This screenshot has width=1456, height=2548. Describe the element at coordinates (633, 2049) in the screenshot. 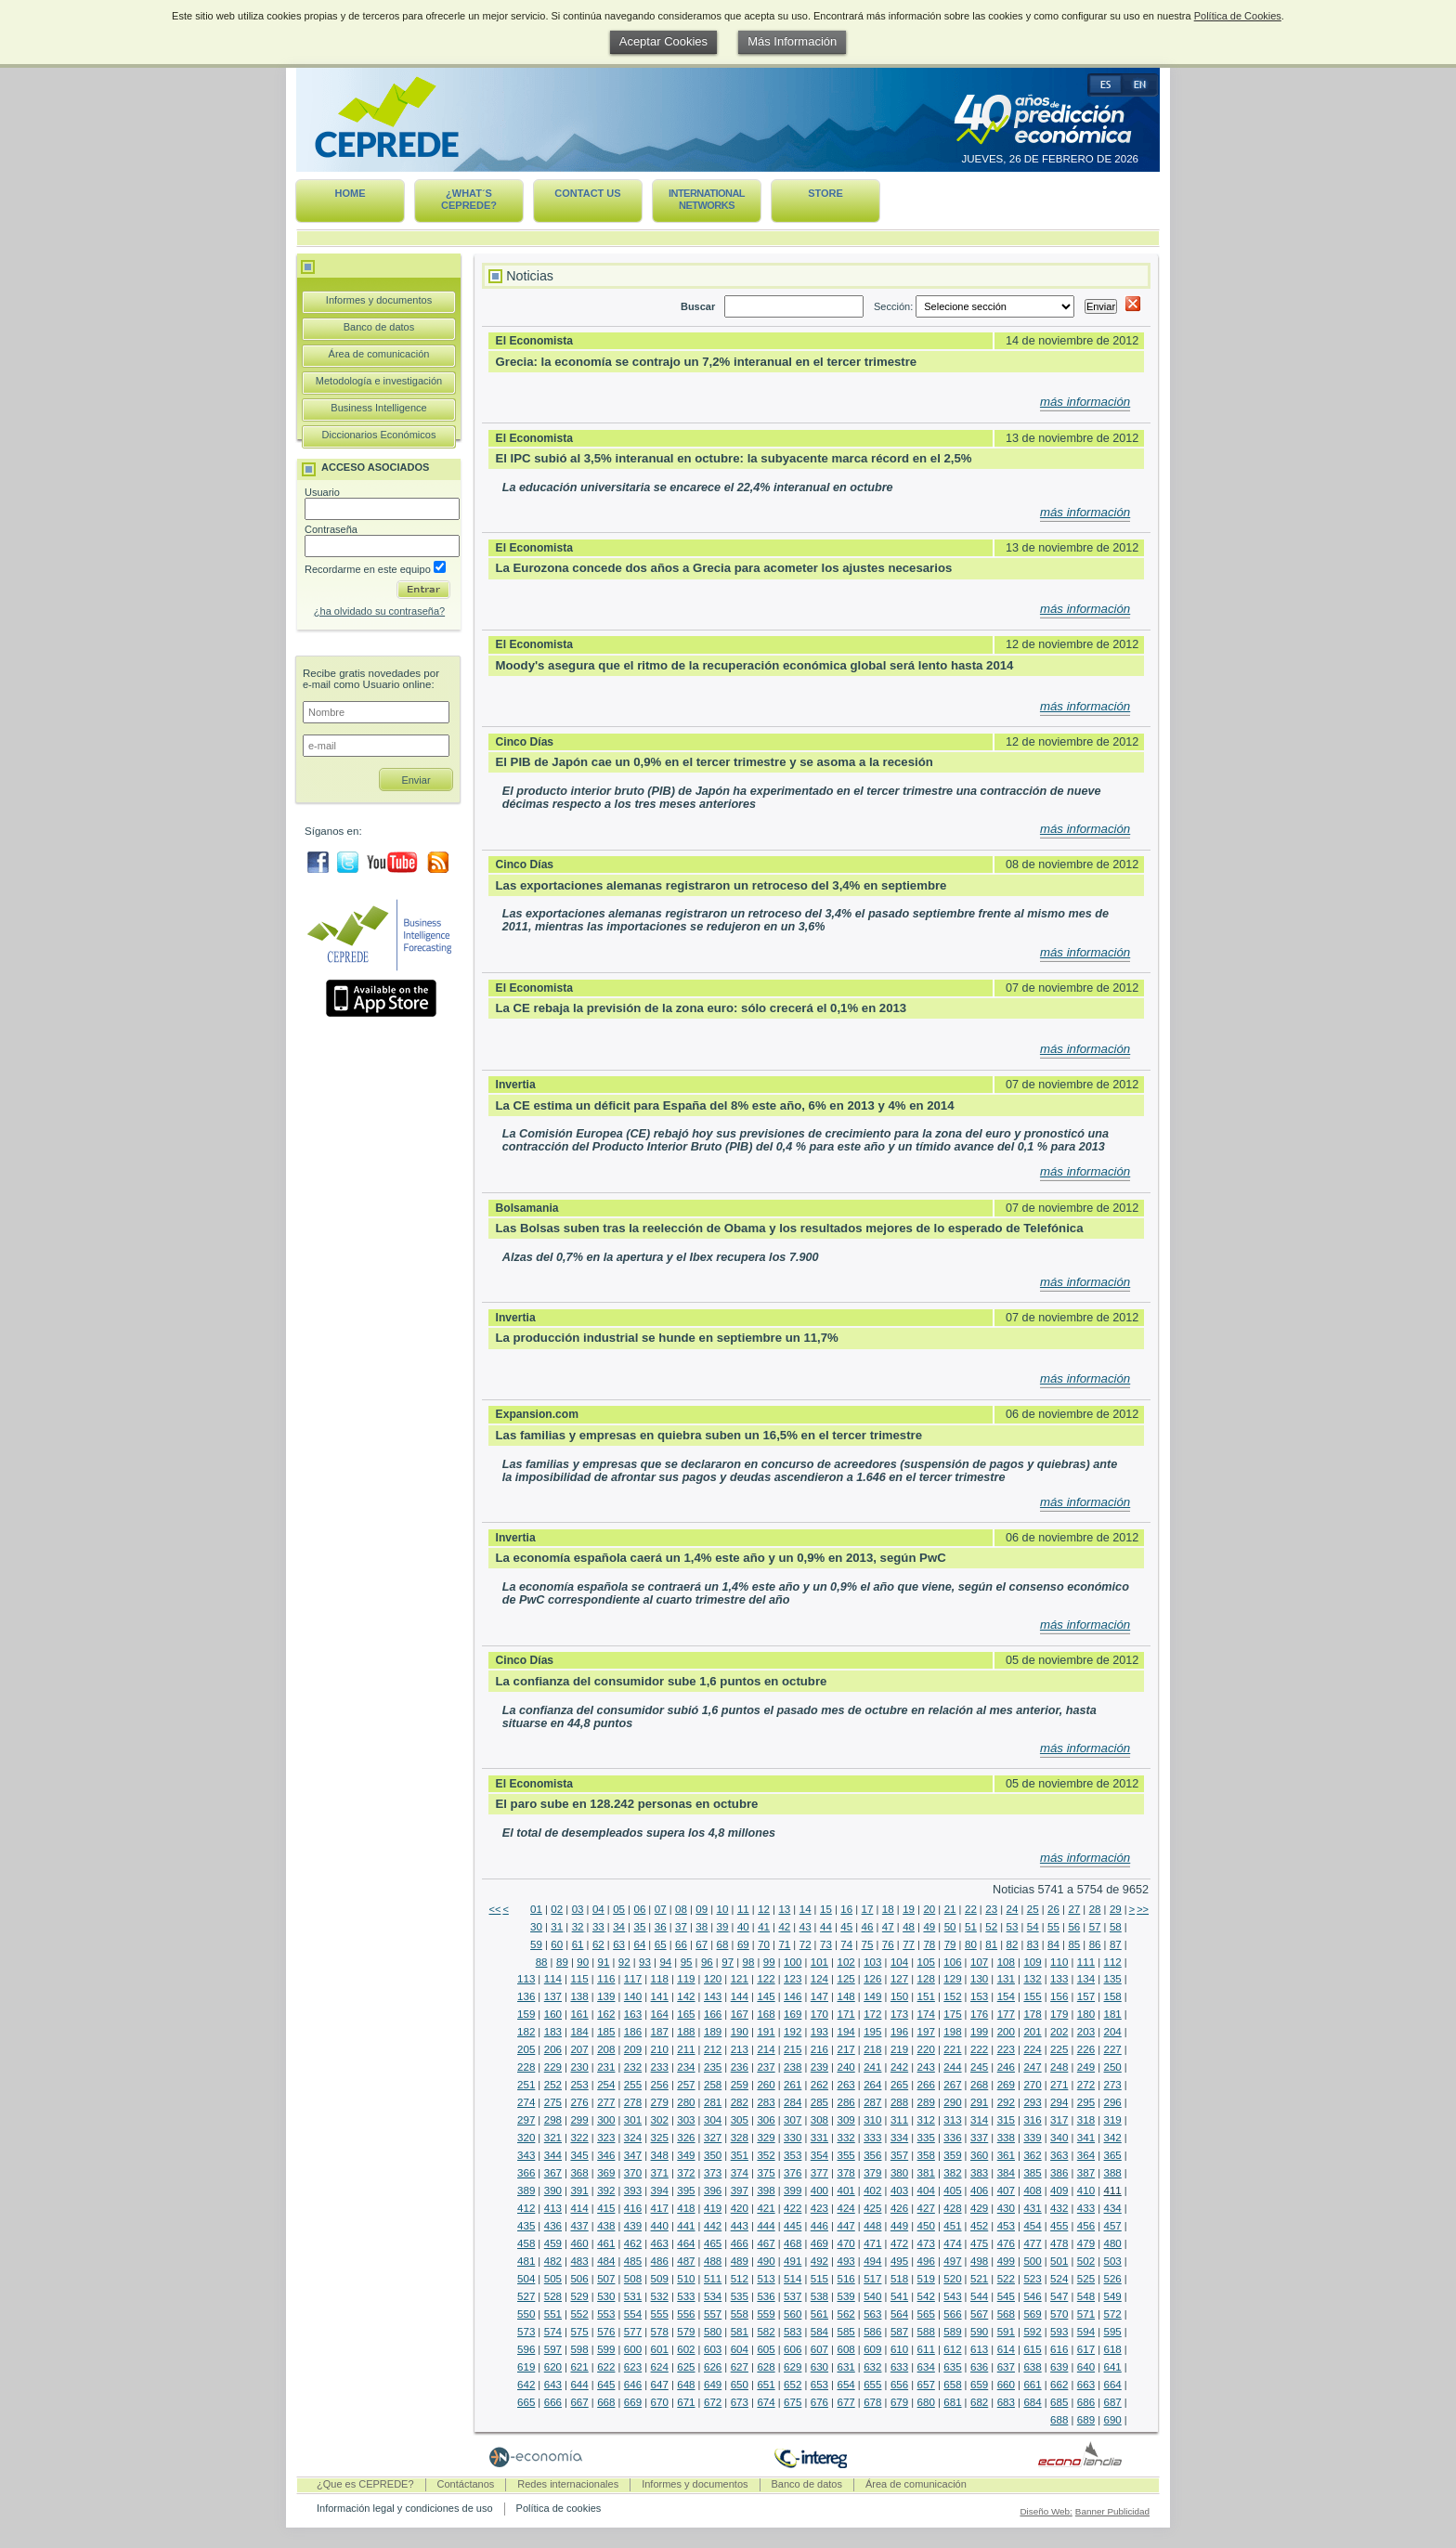

I see `209` at that location.